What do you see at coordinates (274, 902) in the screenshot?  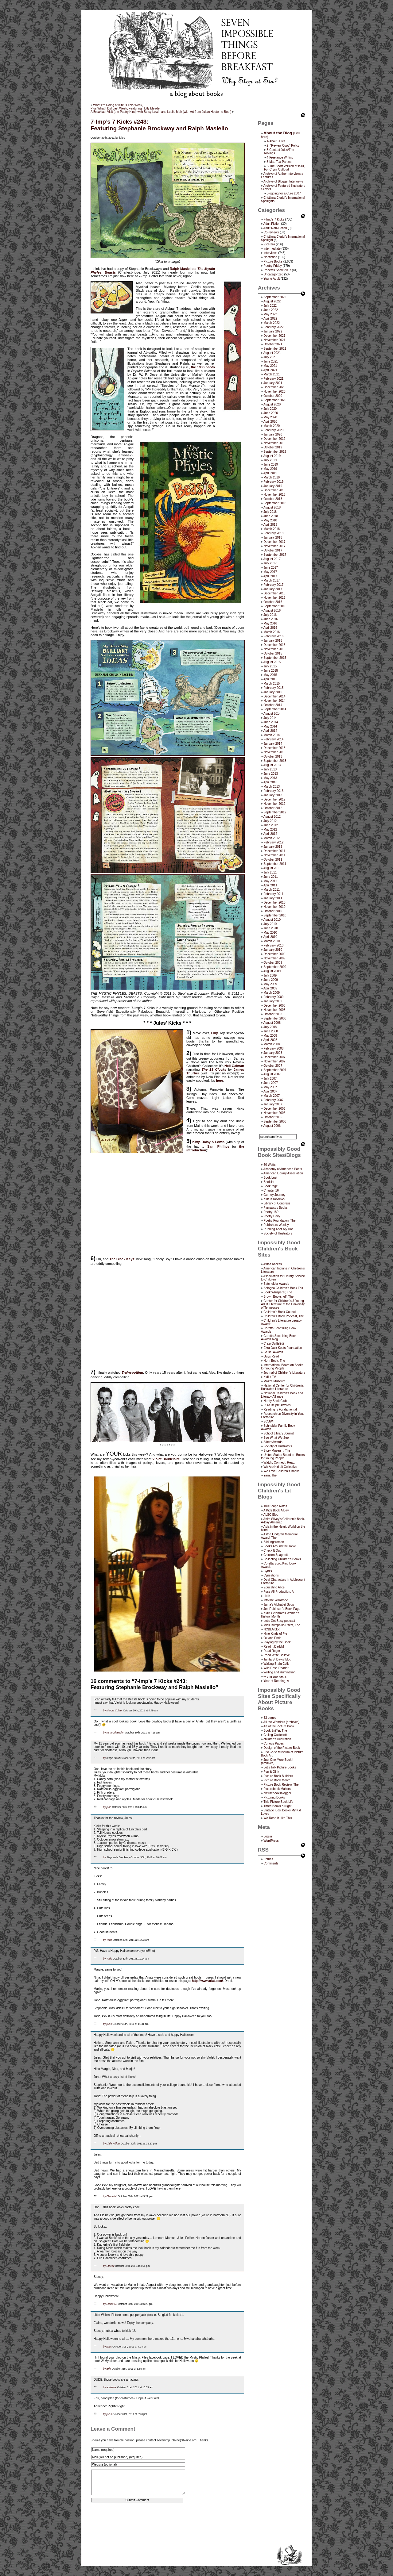 I see `December 2010` at bounding box center [274, 902].